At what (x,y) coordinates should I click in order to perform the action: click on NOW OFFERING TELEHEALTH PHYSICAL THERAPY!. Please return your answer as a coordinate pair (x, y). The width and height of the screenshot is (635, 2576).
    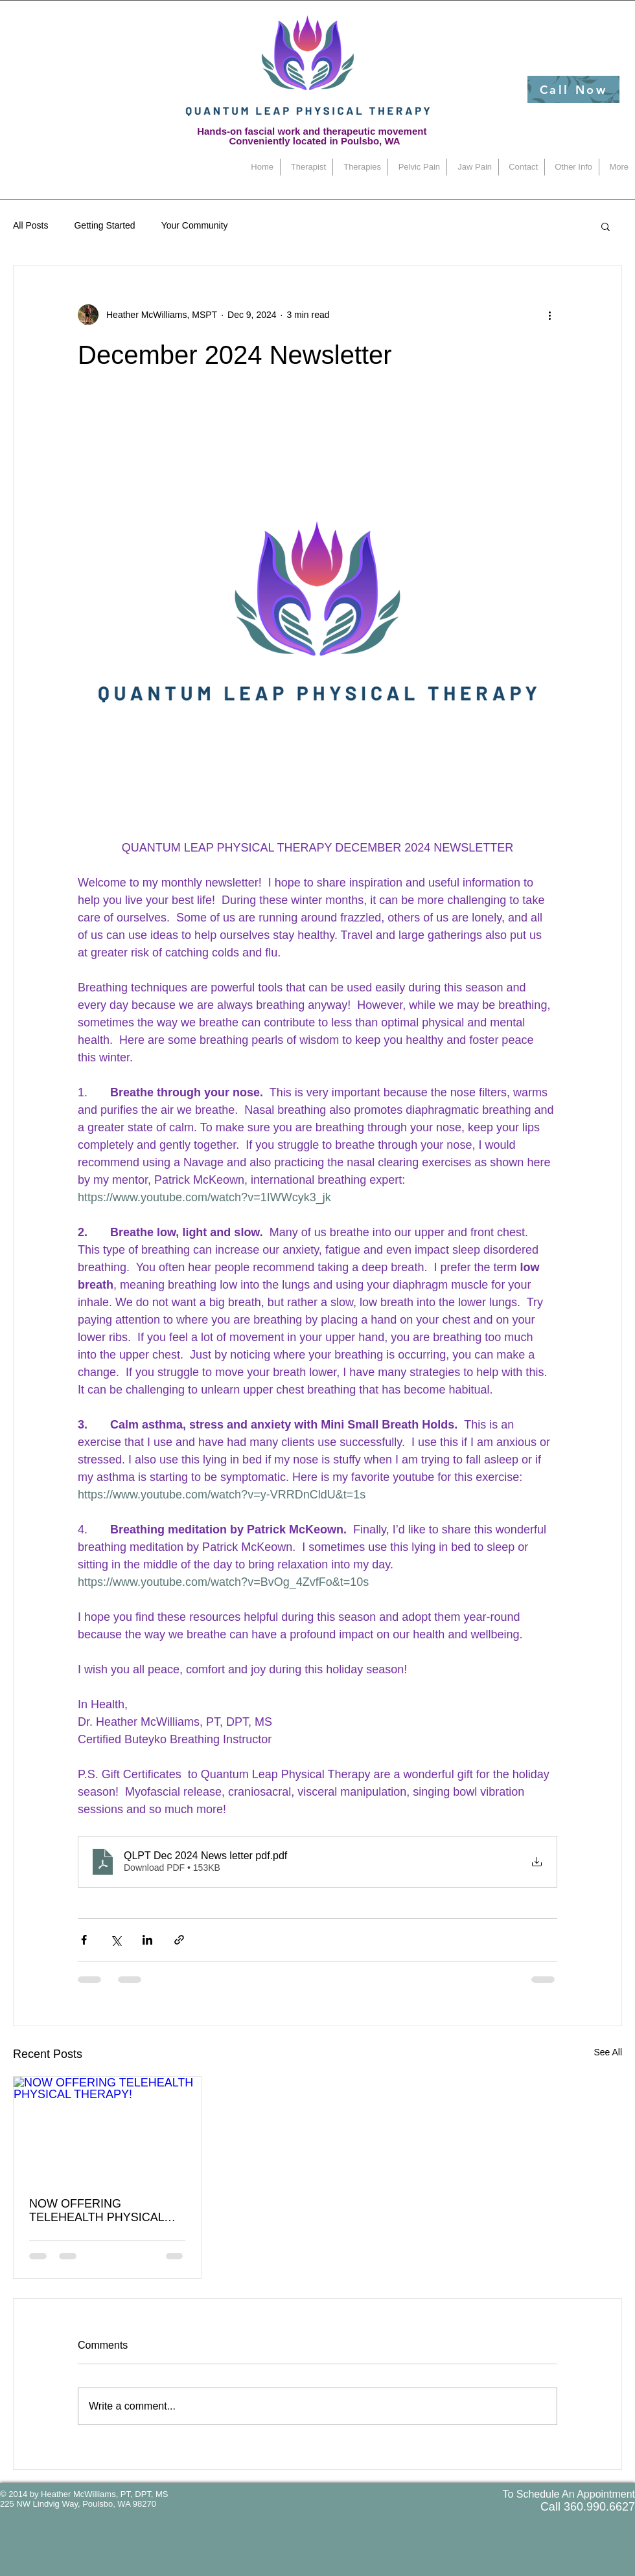
    Looking at the image, I should click on (96, 2210).